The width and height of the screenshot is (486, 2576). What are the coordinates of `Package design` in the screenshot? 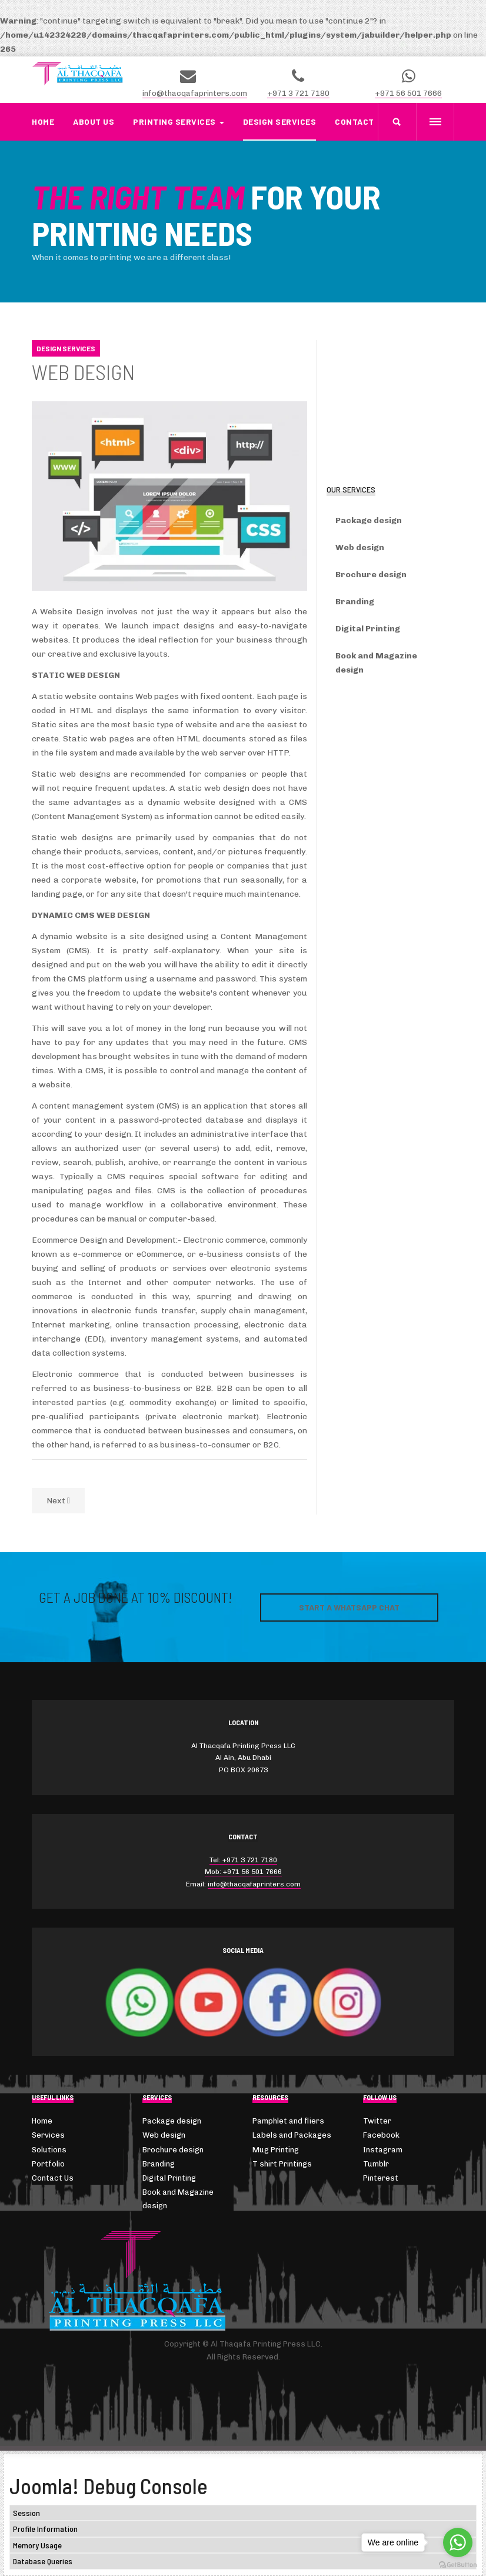 It's located at (368, 520).